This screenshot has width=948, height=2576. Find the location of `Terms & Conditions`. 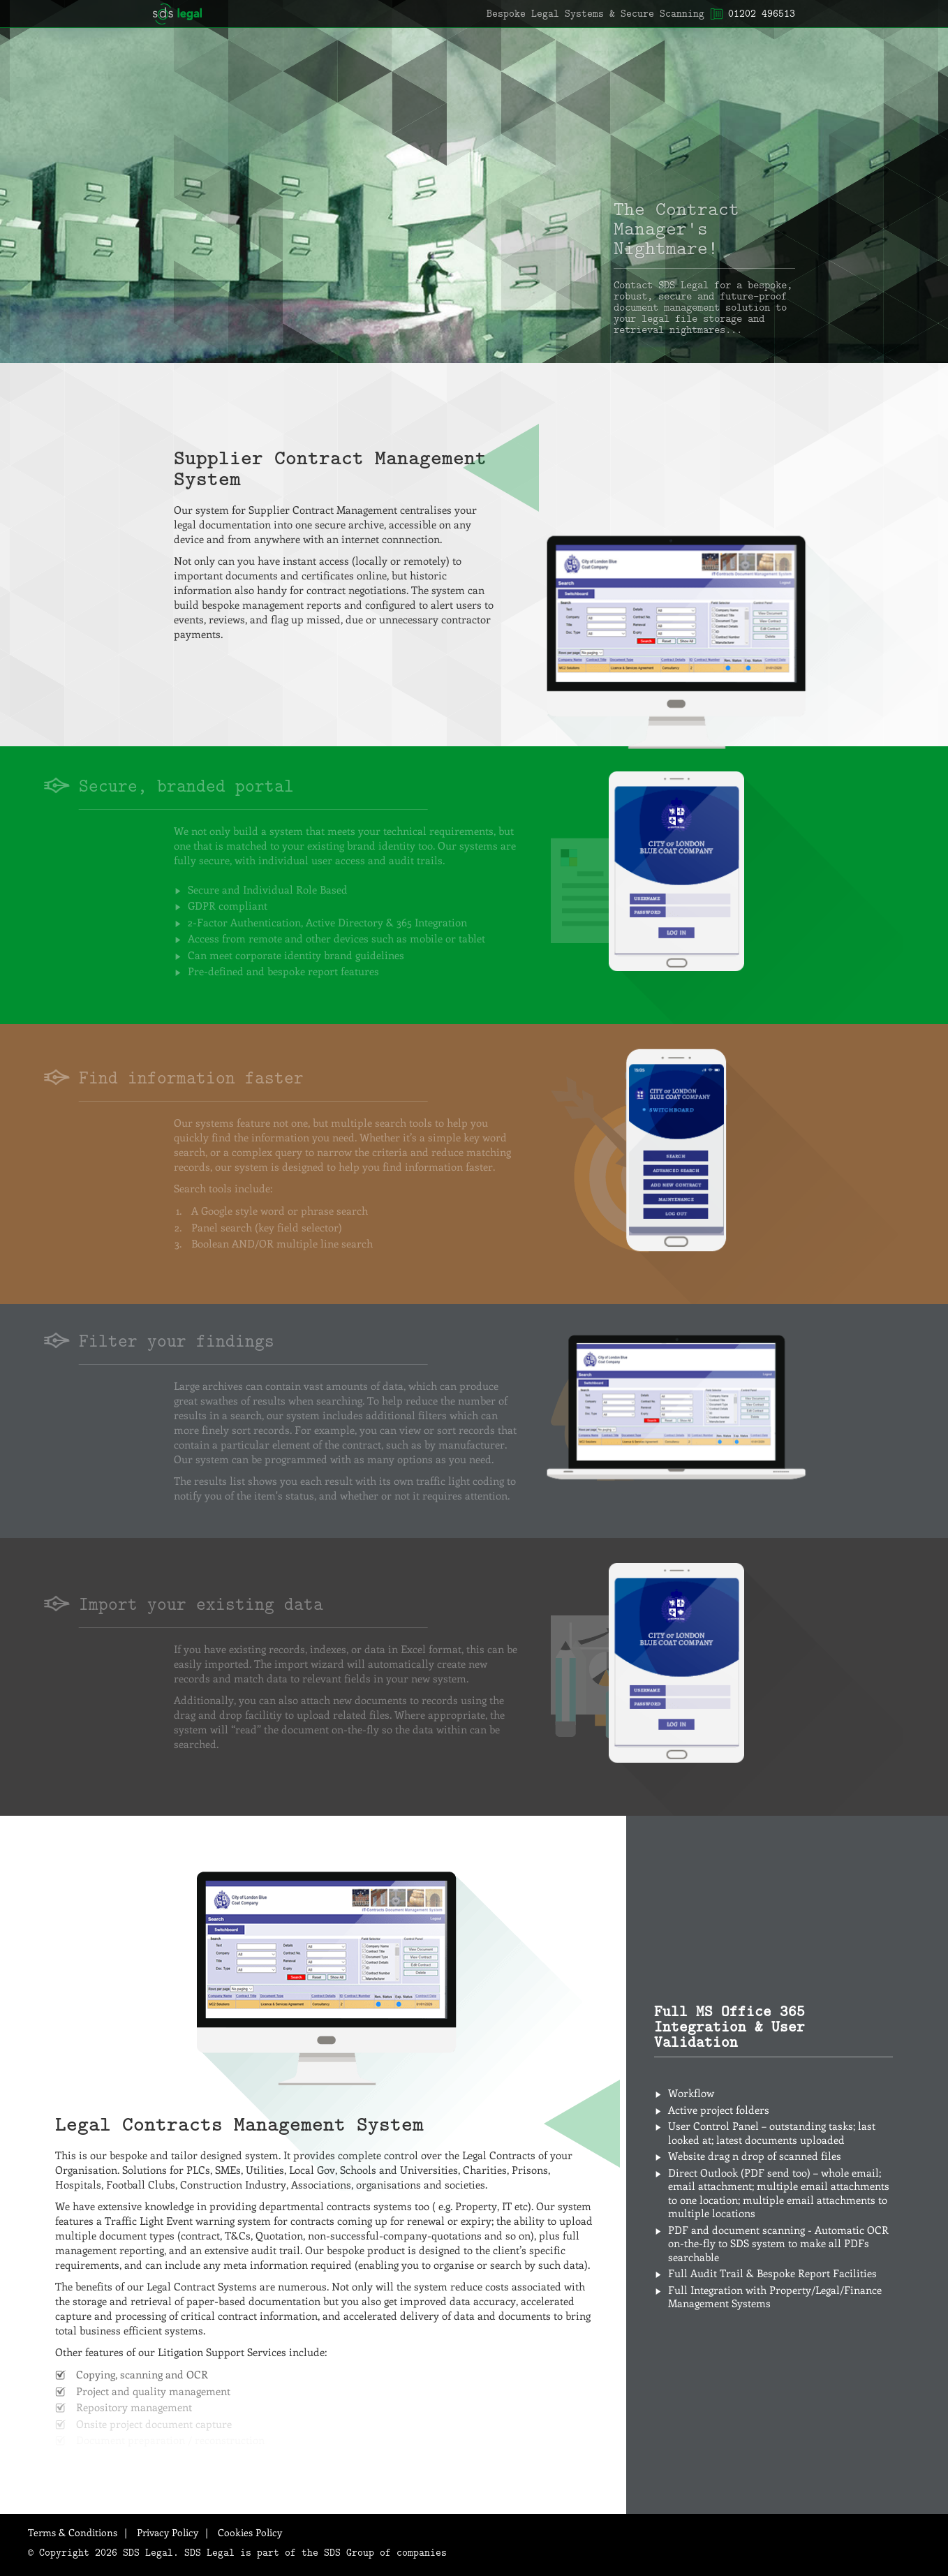

Terms & Conditions is located at coordinates (72, 2532).